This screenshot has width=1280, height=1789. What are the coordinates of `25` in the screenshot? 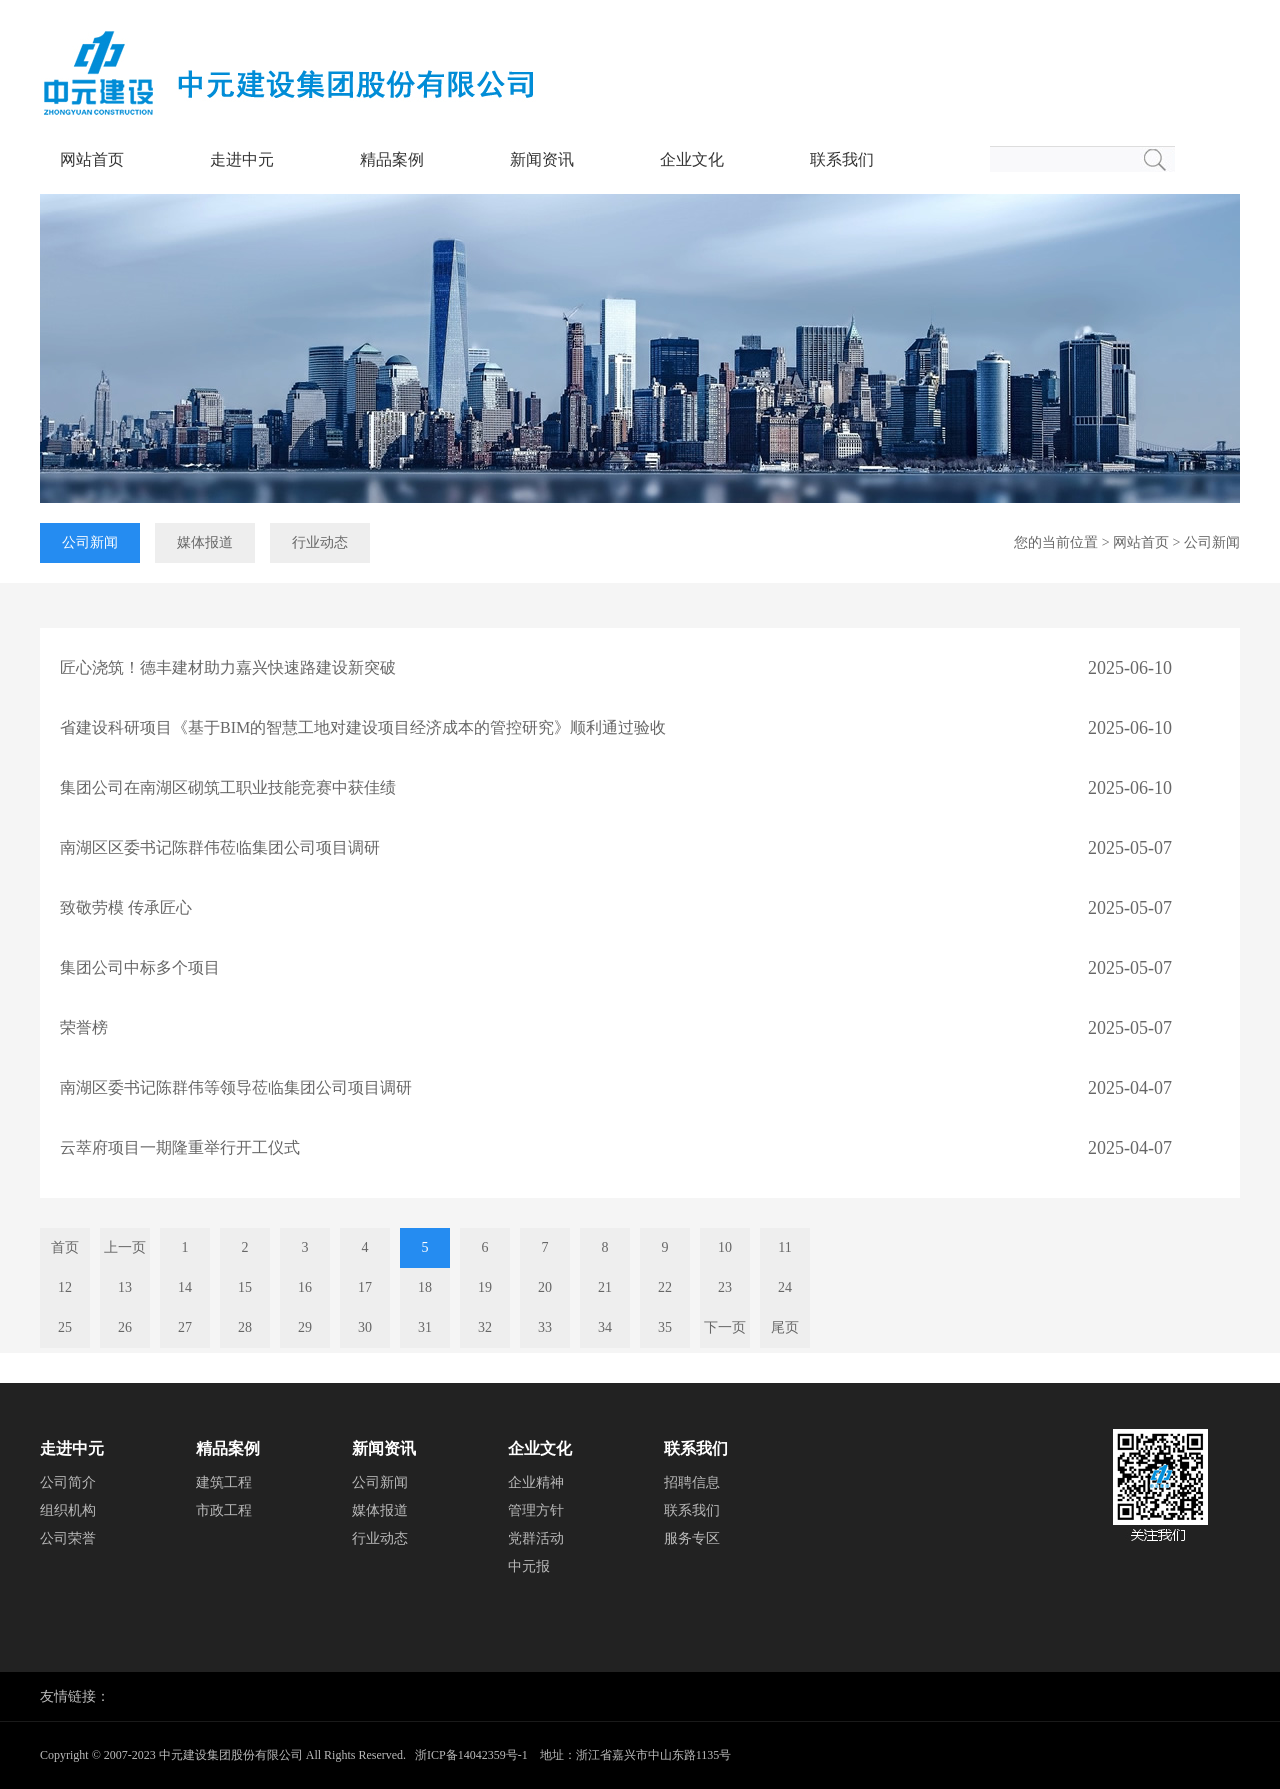 It's located at (65, 1327).